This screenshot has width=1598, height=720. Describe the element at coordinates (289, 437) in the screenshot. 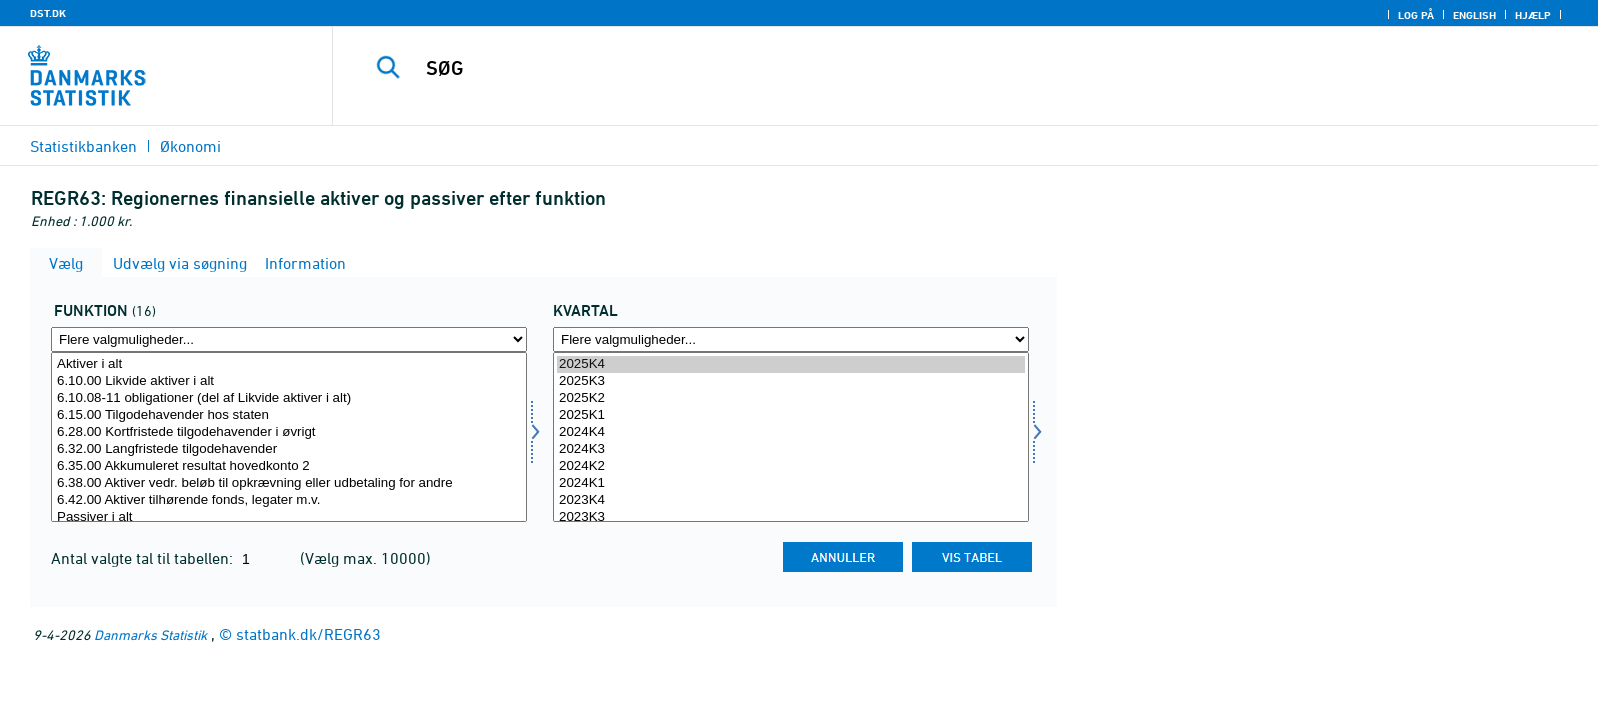

I see `[Vælg funktion]` at that location.